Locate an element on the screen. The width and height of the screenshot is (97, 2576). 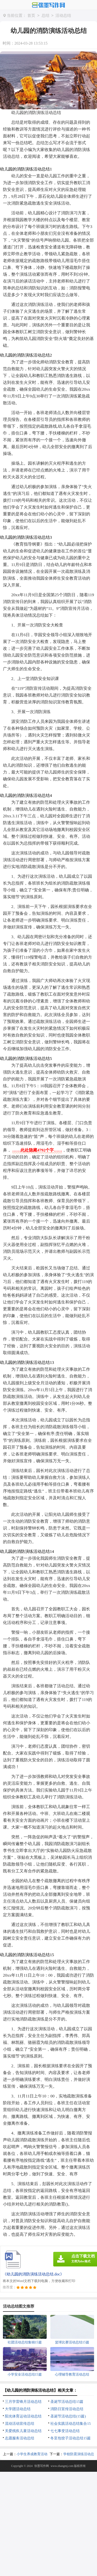
冬至包饺子活动总结15篇 is located at coordinates (70, 2438).